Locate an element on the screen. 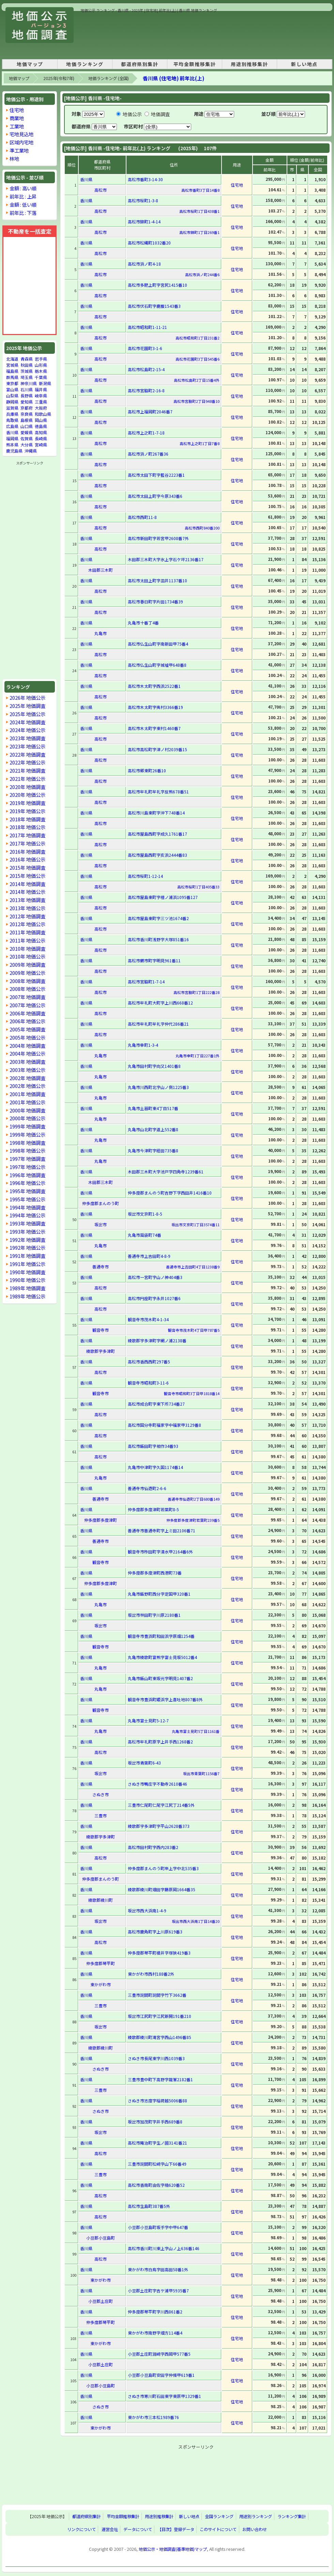 Image resolution: width=334 pixels, height=2576 pixels. 高松市屋島西町字成久1761番17 is located at coordinates (157, 834).